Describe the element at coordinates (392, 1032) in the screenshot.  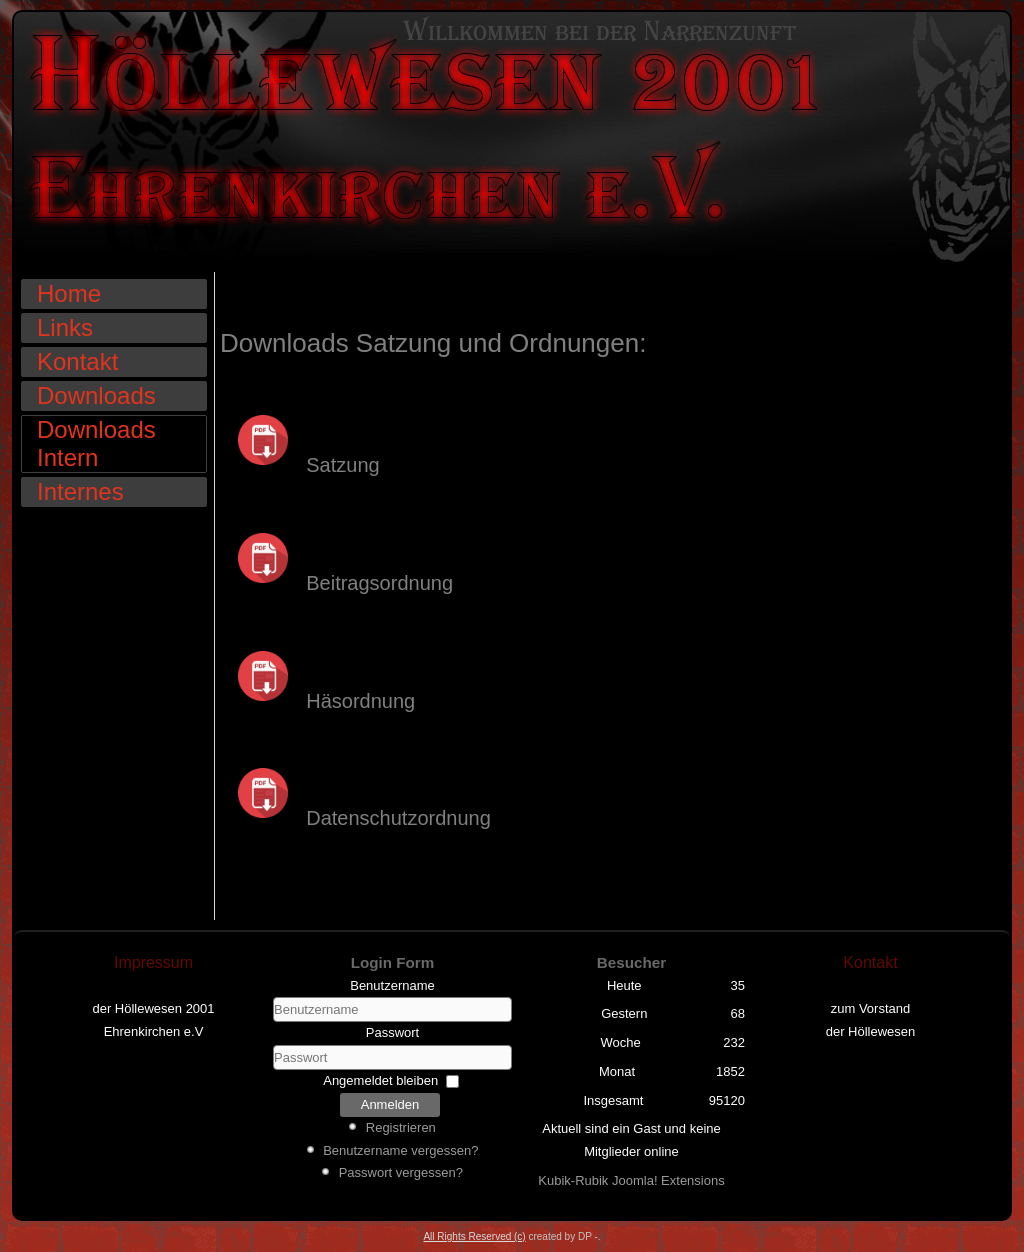
I see `Passwort` at that location.